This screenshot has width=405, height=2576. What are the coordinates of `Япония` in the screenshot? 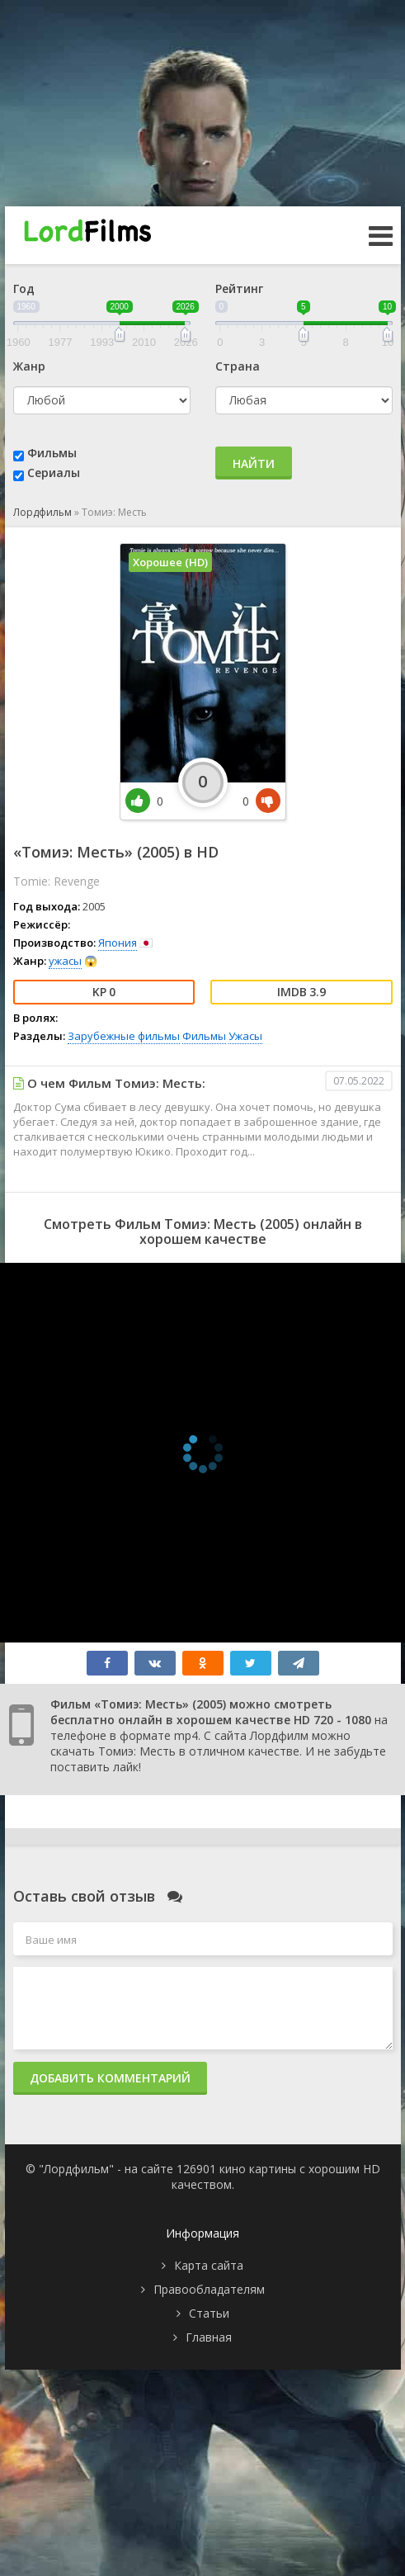 It's located at (117, 942).